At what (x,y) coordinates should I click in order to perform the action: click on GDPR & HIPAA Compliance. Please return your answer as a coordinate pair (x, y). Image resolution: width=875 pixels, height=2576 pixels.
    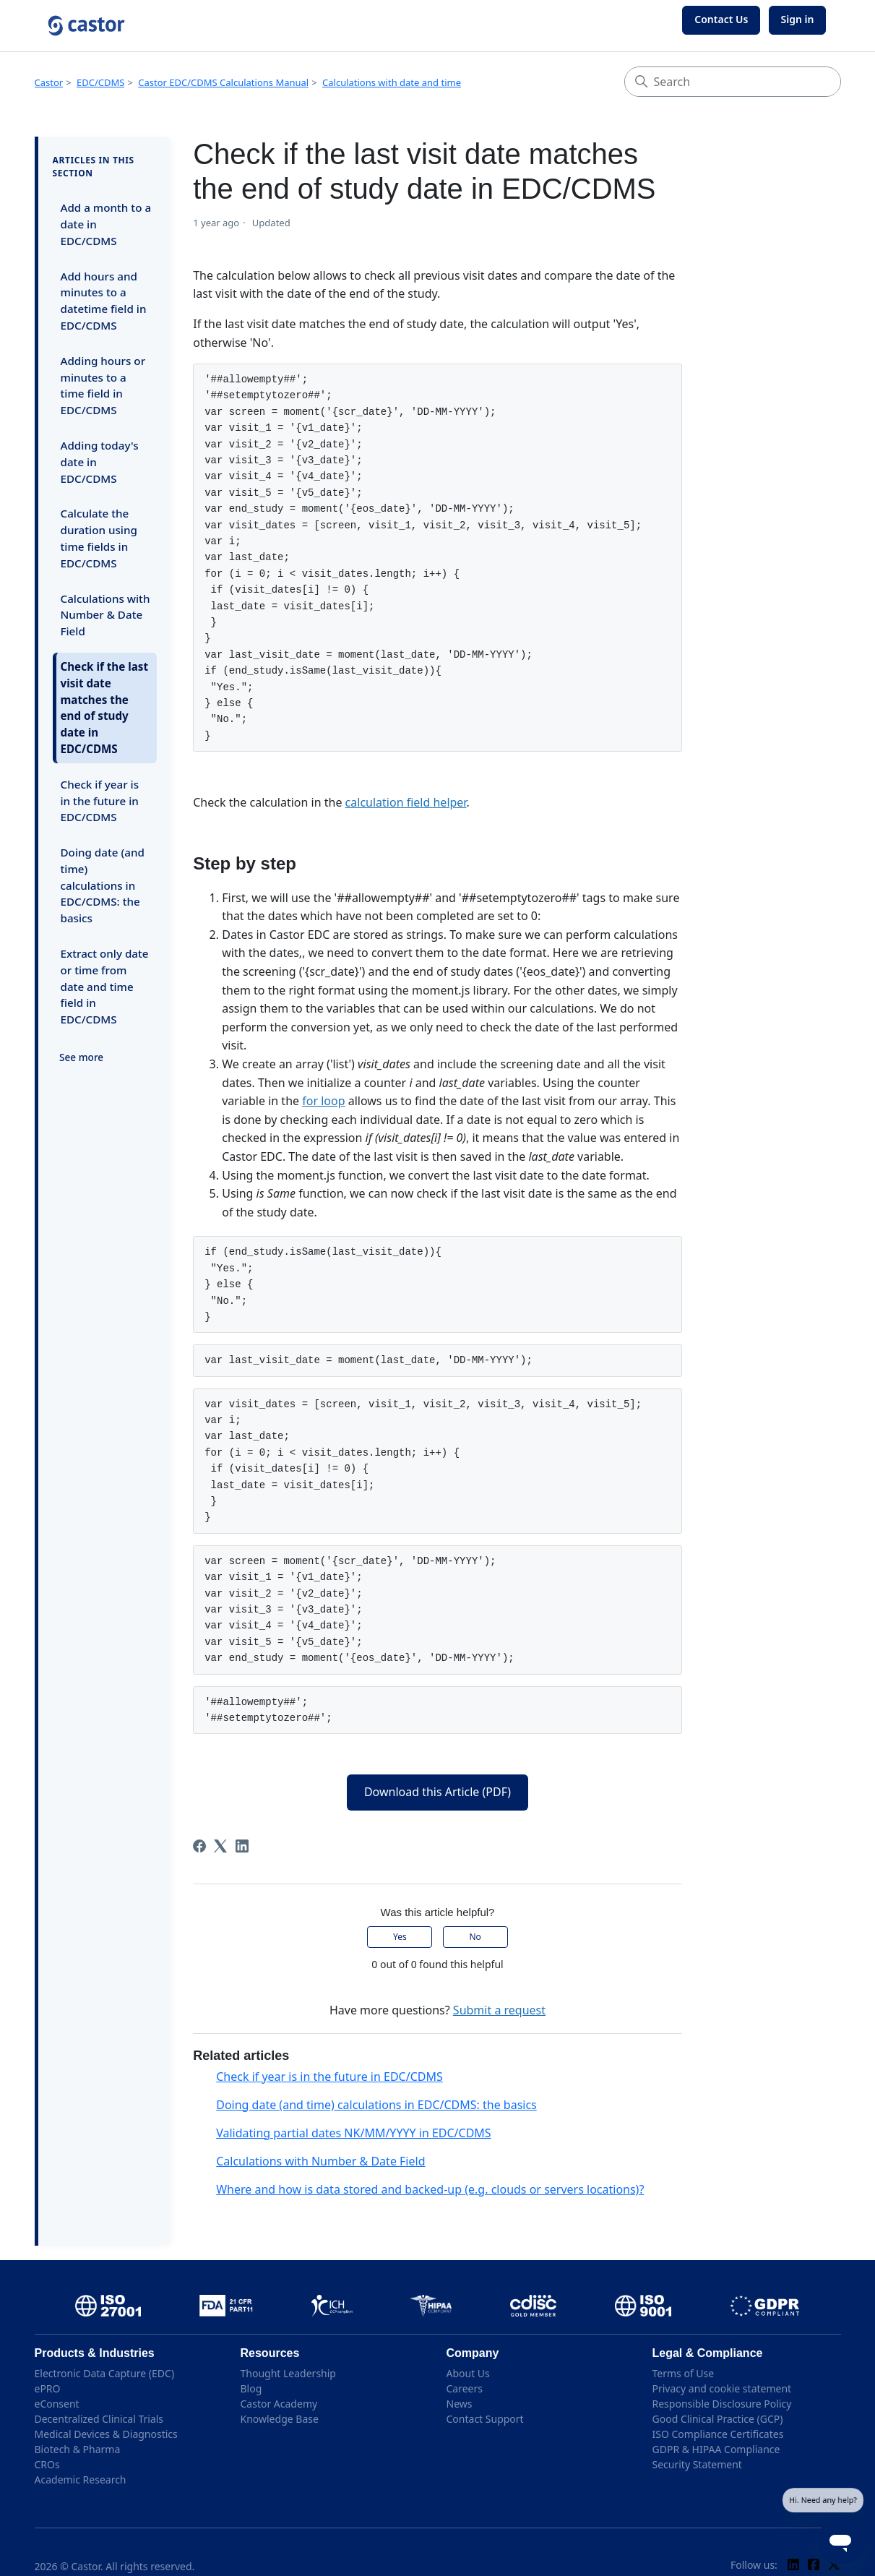
    Looking at the image, I should click on (716, 2449).